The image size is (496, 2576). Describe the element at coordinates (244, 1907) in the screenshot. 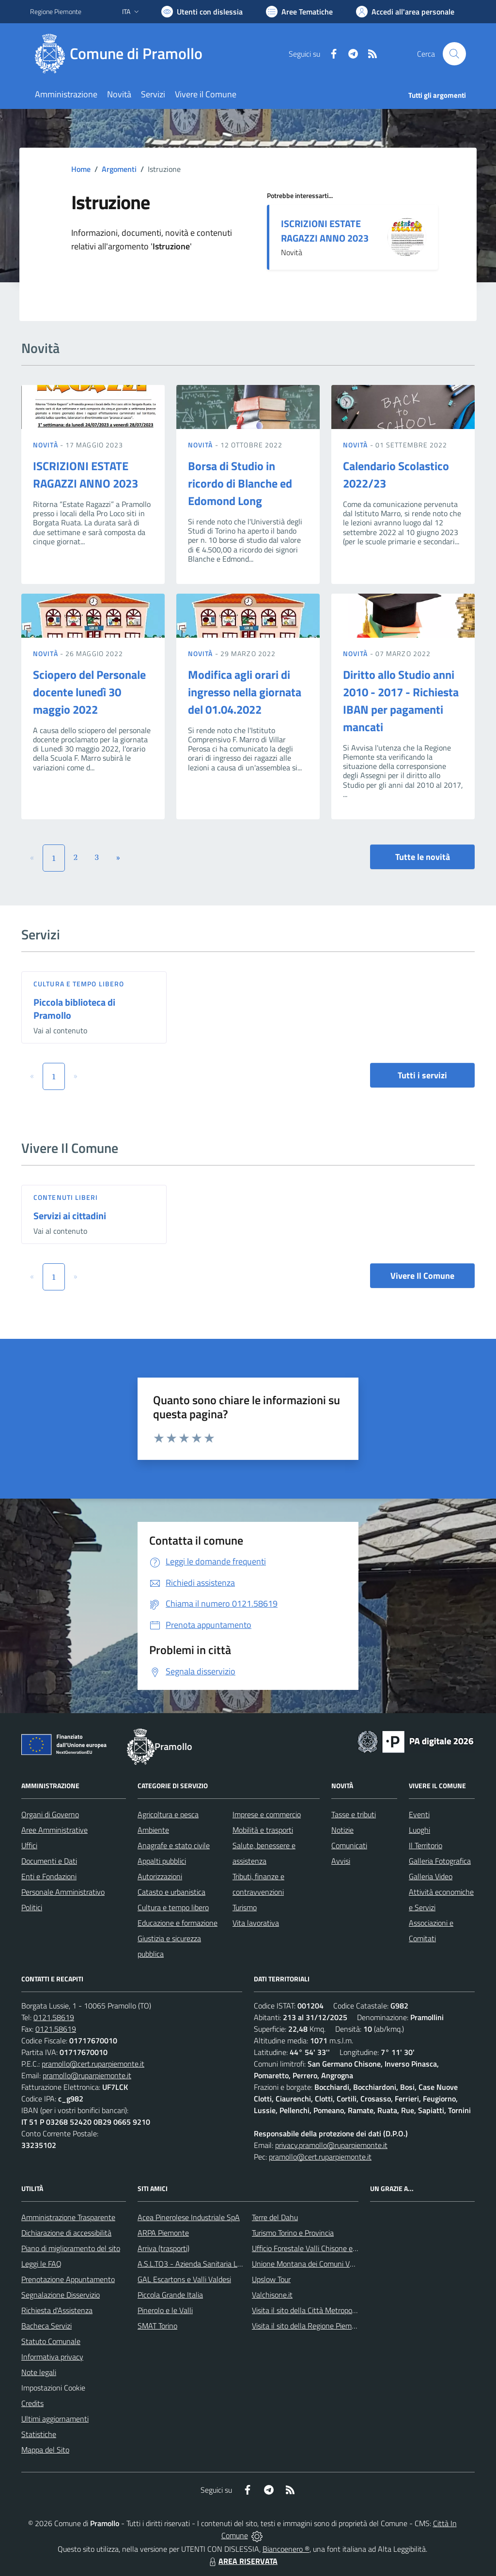

I see `Turismo` at that location.